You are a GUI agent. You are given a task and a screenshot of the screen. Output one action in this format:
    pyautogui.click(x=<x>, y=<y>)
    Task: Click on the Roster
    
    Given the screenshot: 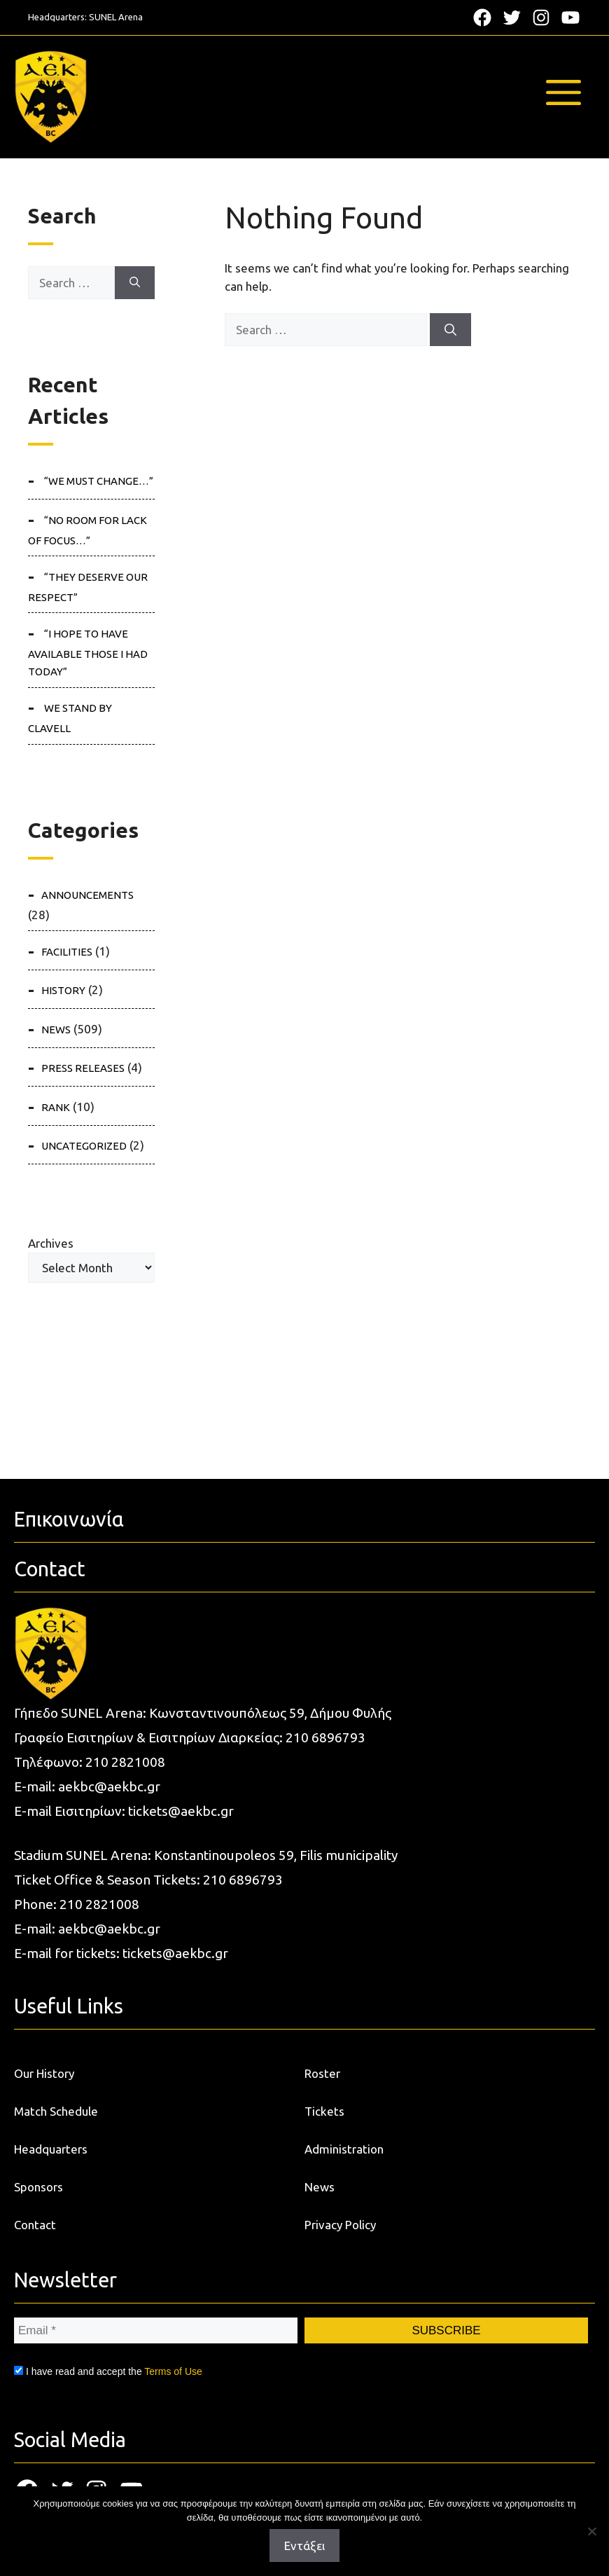 What is the action you would take?
    pyautogui.click(x=322, y=2073)
    